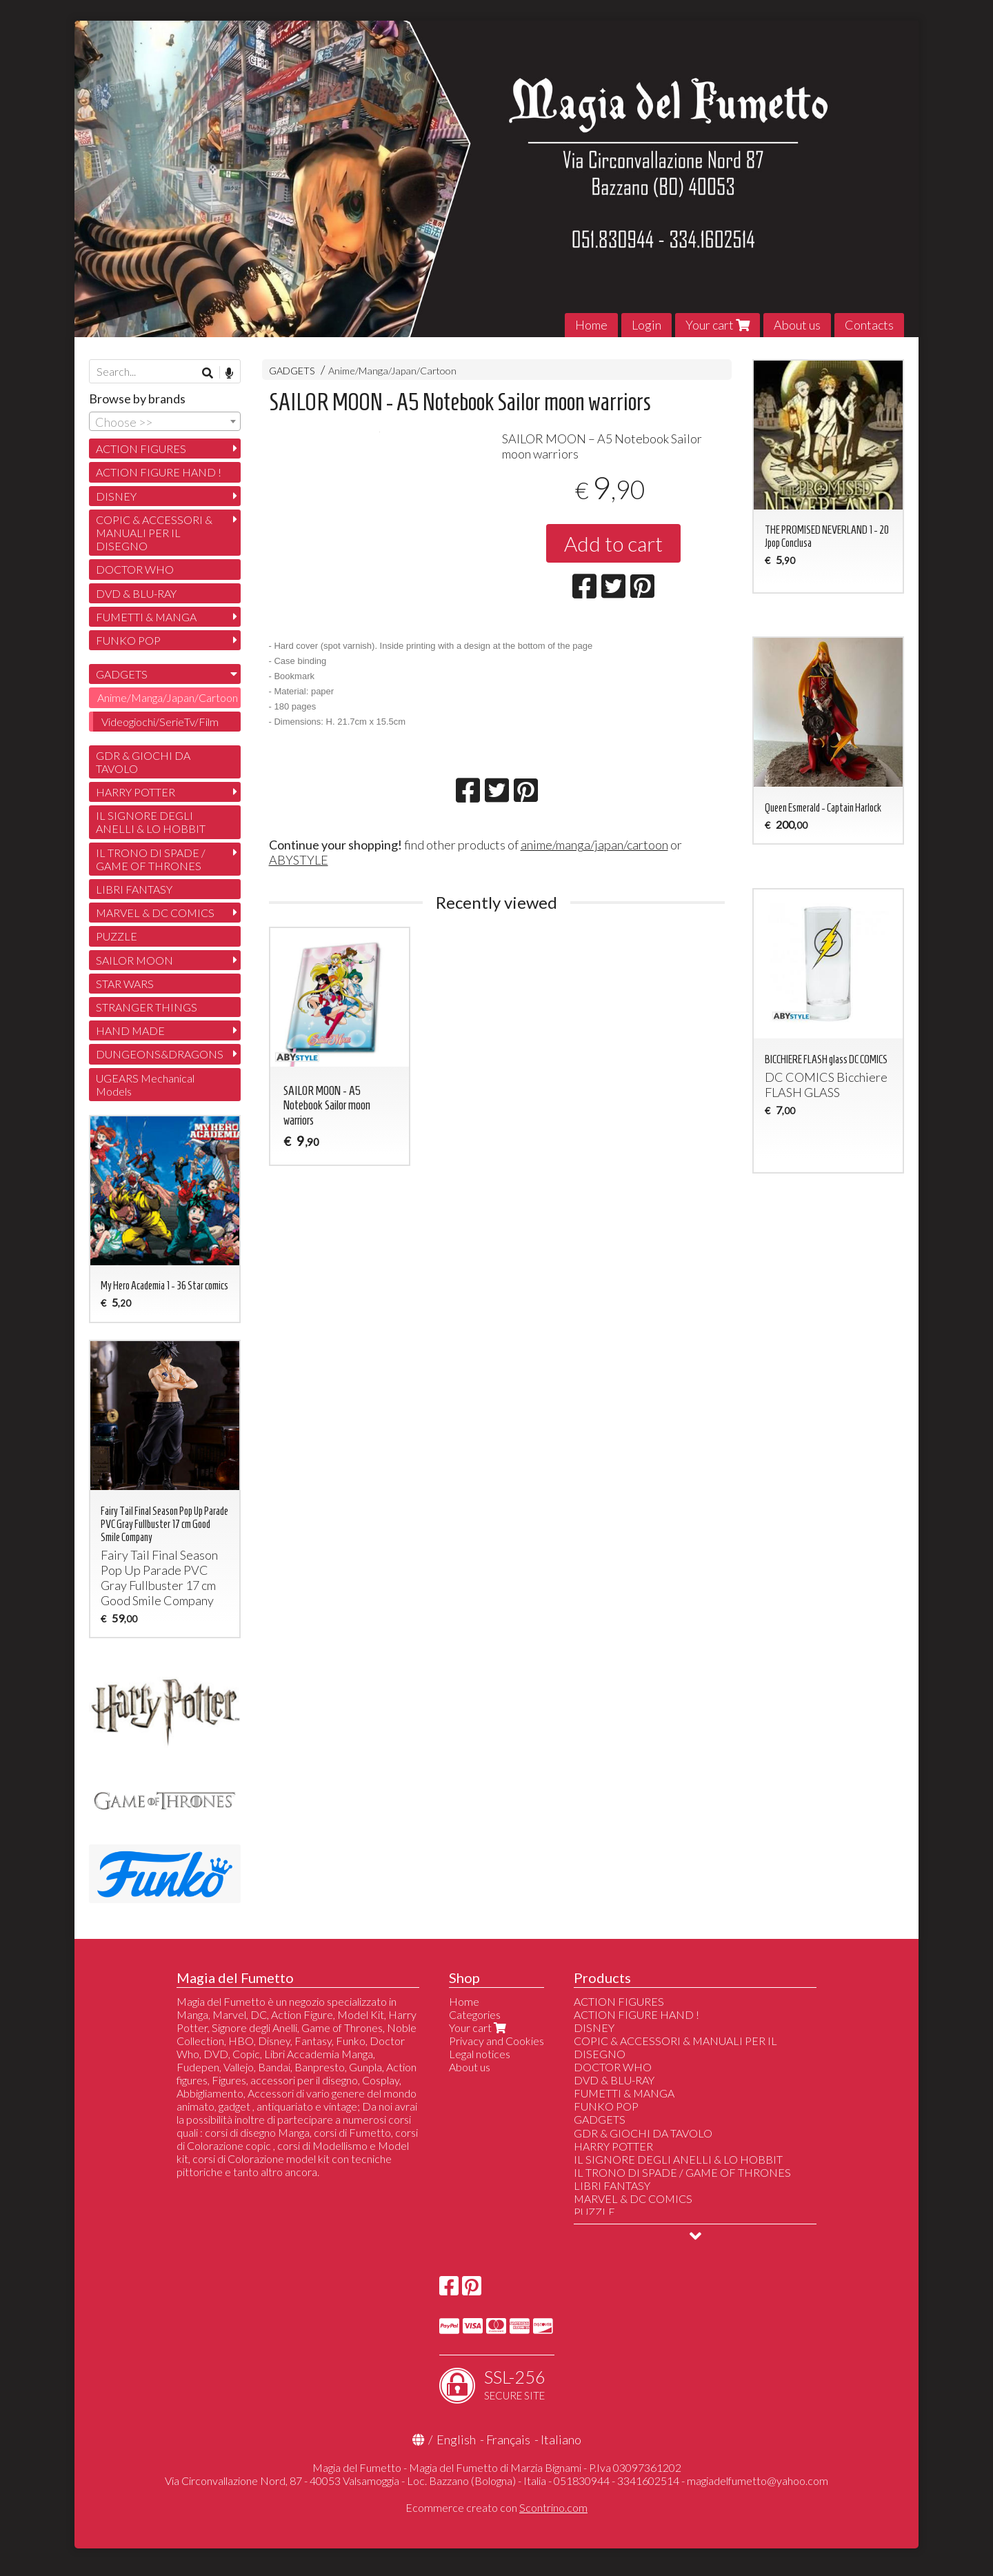 The width and height of the screenshot is (993, 2576). I want to click on Add to cart, so click(613, 543).